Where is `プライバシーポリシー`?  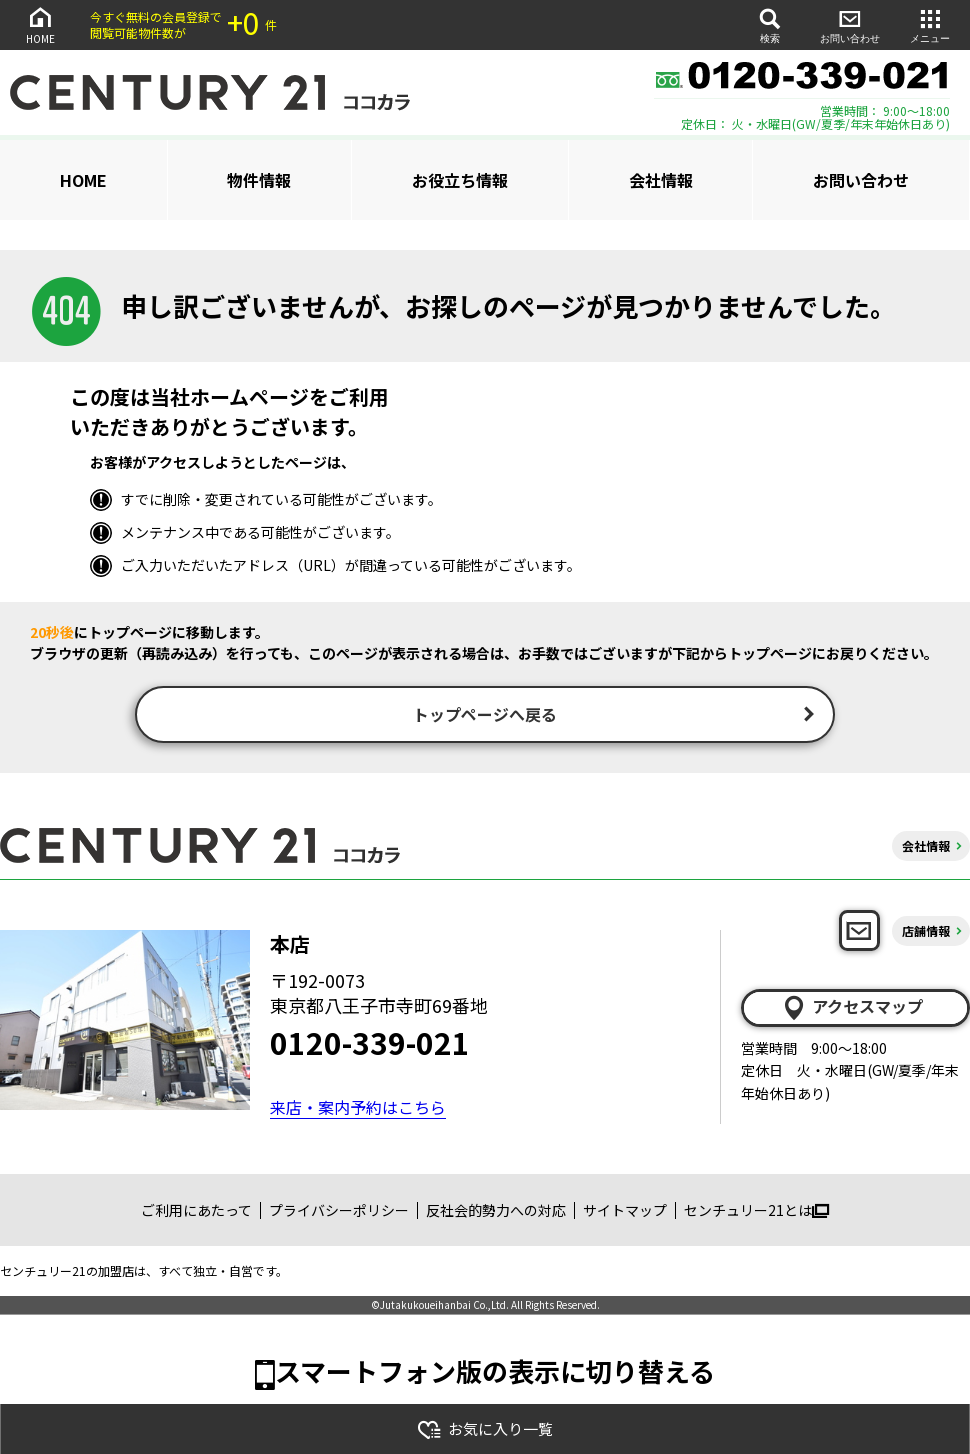 プライバシーポリシー is located at coordinates (339, 1213).